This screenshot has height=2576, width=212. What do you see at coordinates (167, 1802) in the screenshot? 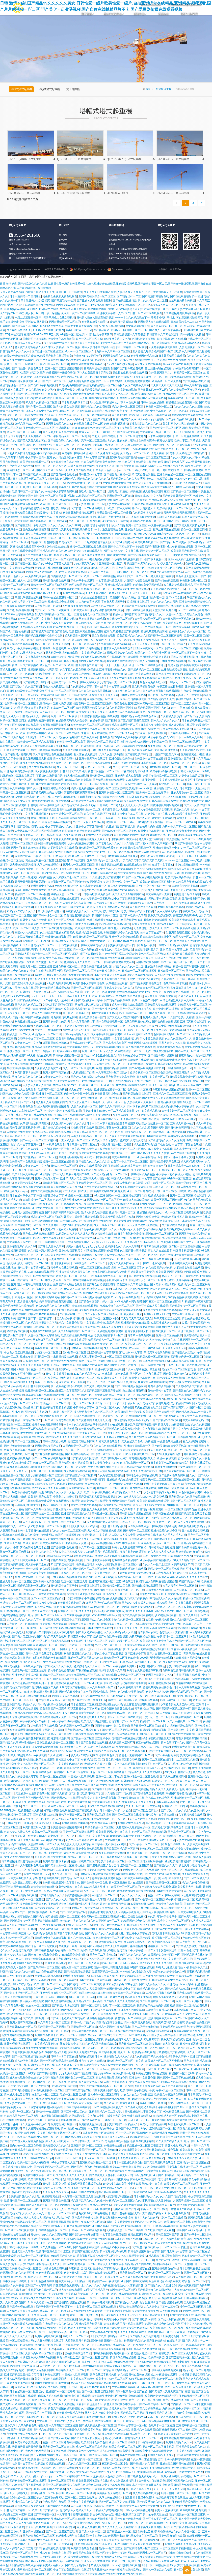
I see `日本人妻a人妻在线` at bounding box center [167, 1802].